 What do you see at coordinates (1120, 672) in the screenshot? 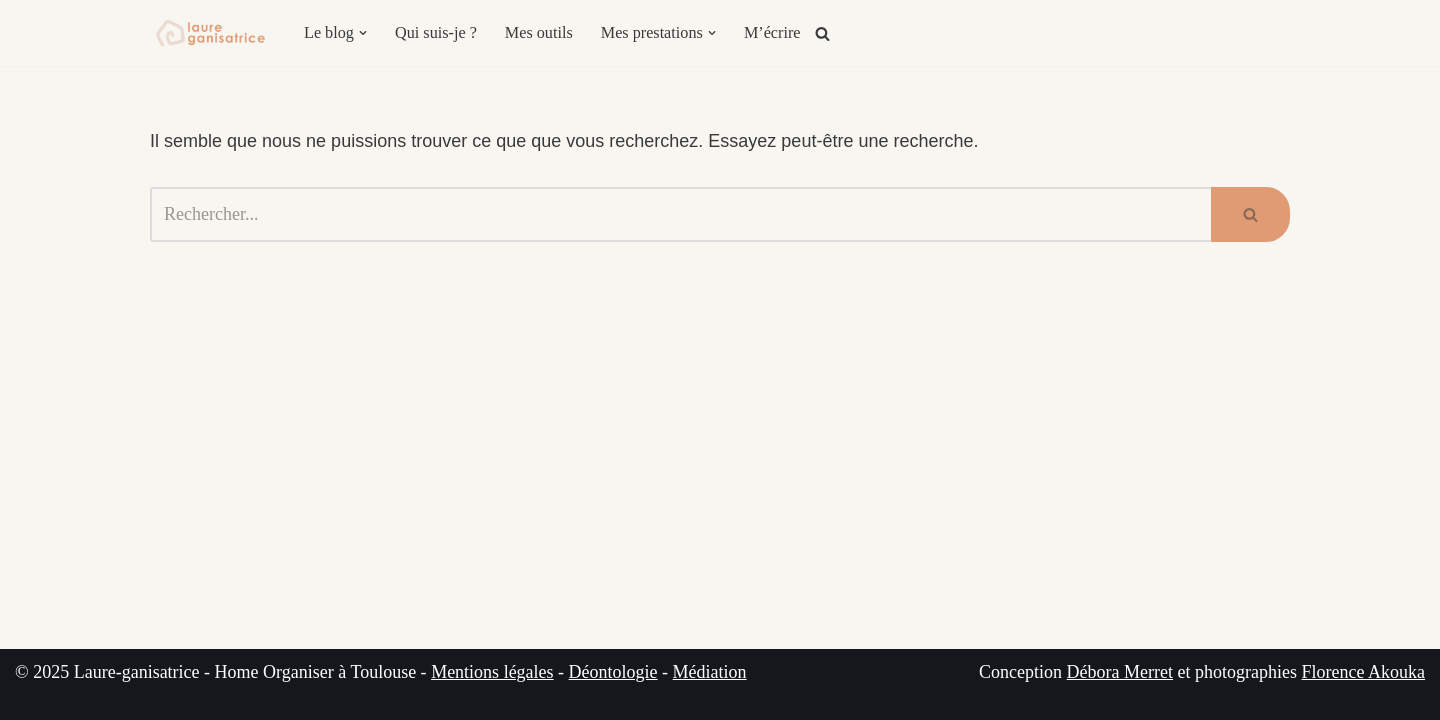
I see `Débora Merret` at bounding box center [1120, 672].